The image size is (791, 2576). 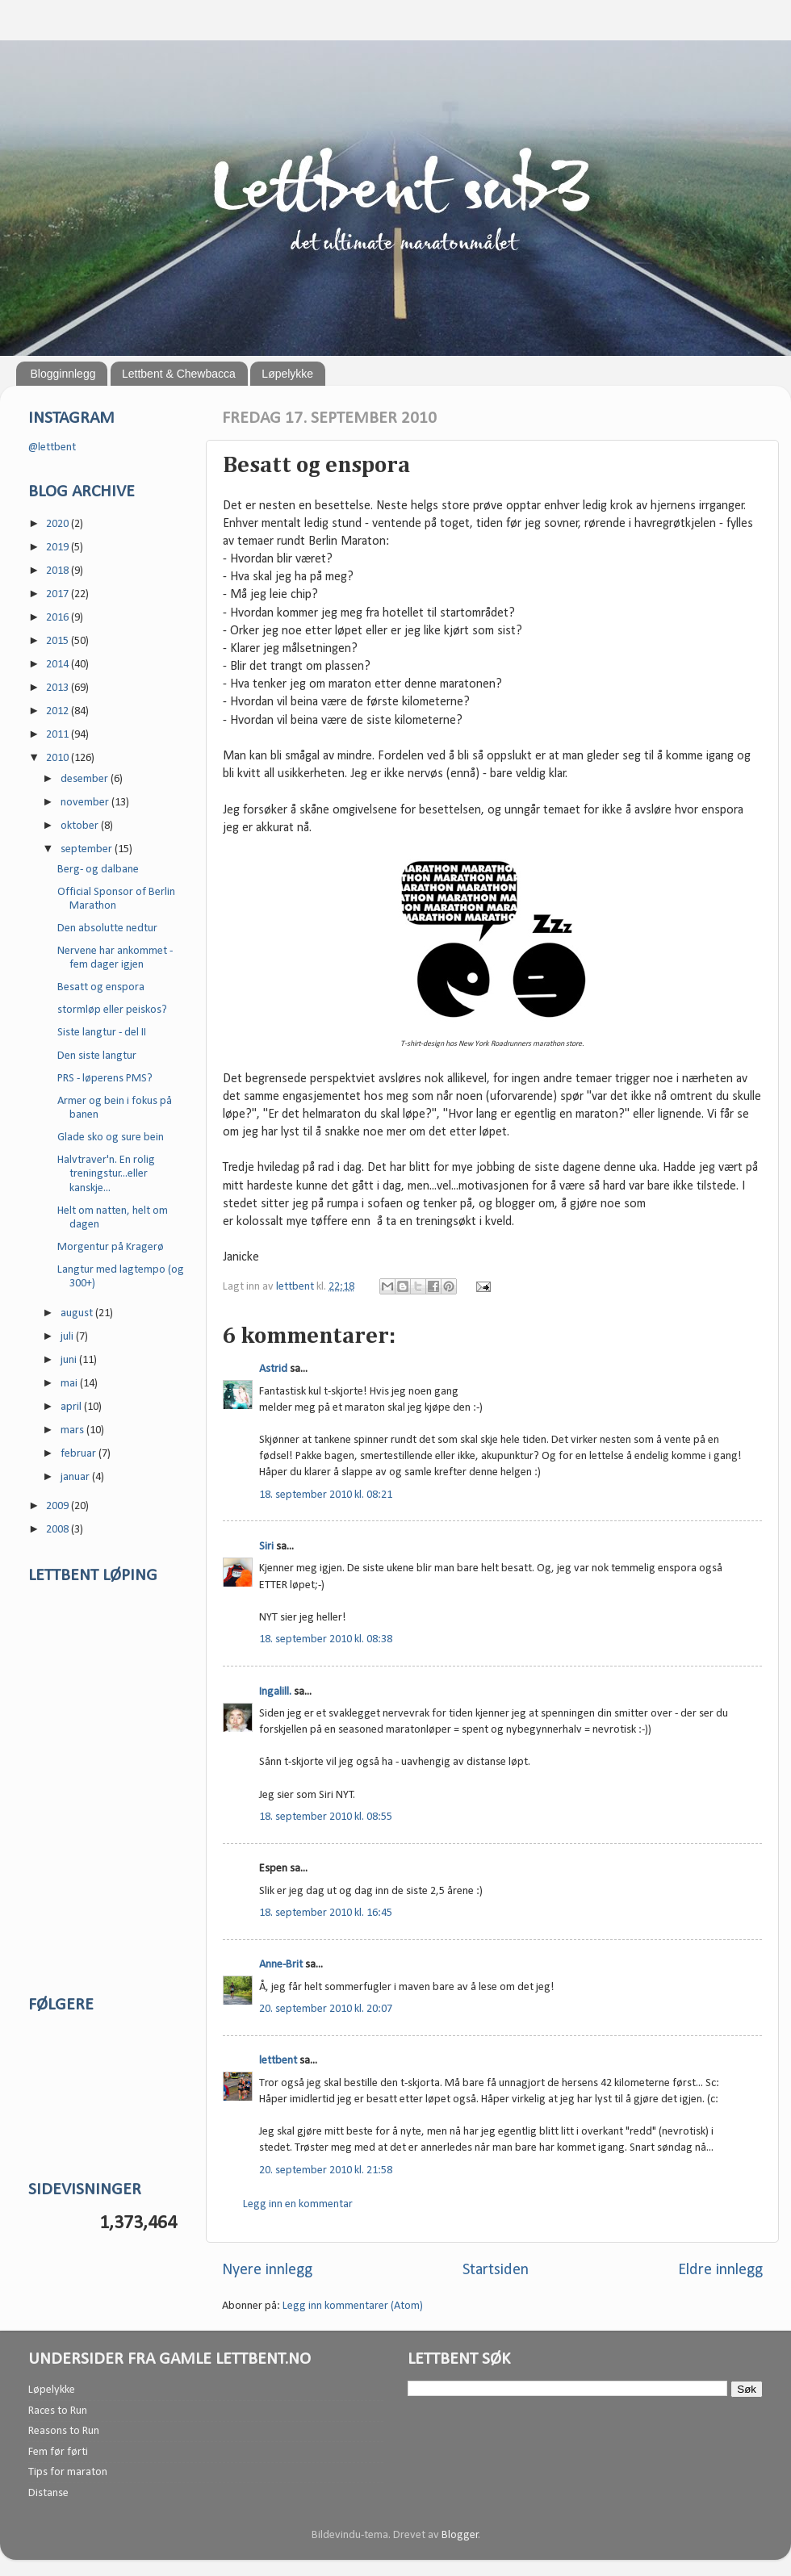 I want to click on 2019, so click(x=58, y=548).